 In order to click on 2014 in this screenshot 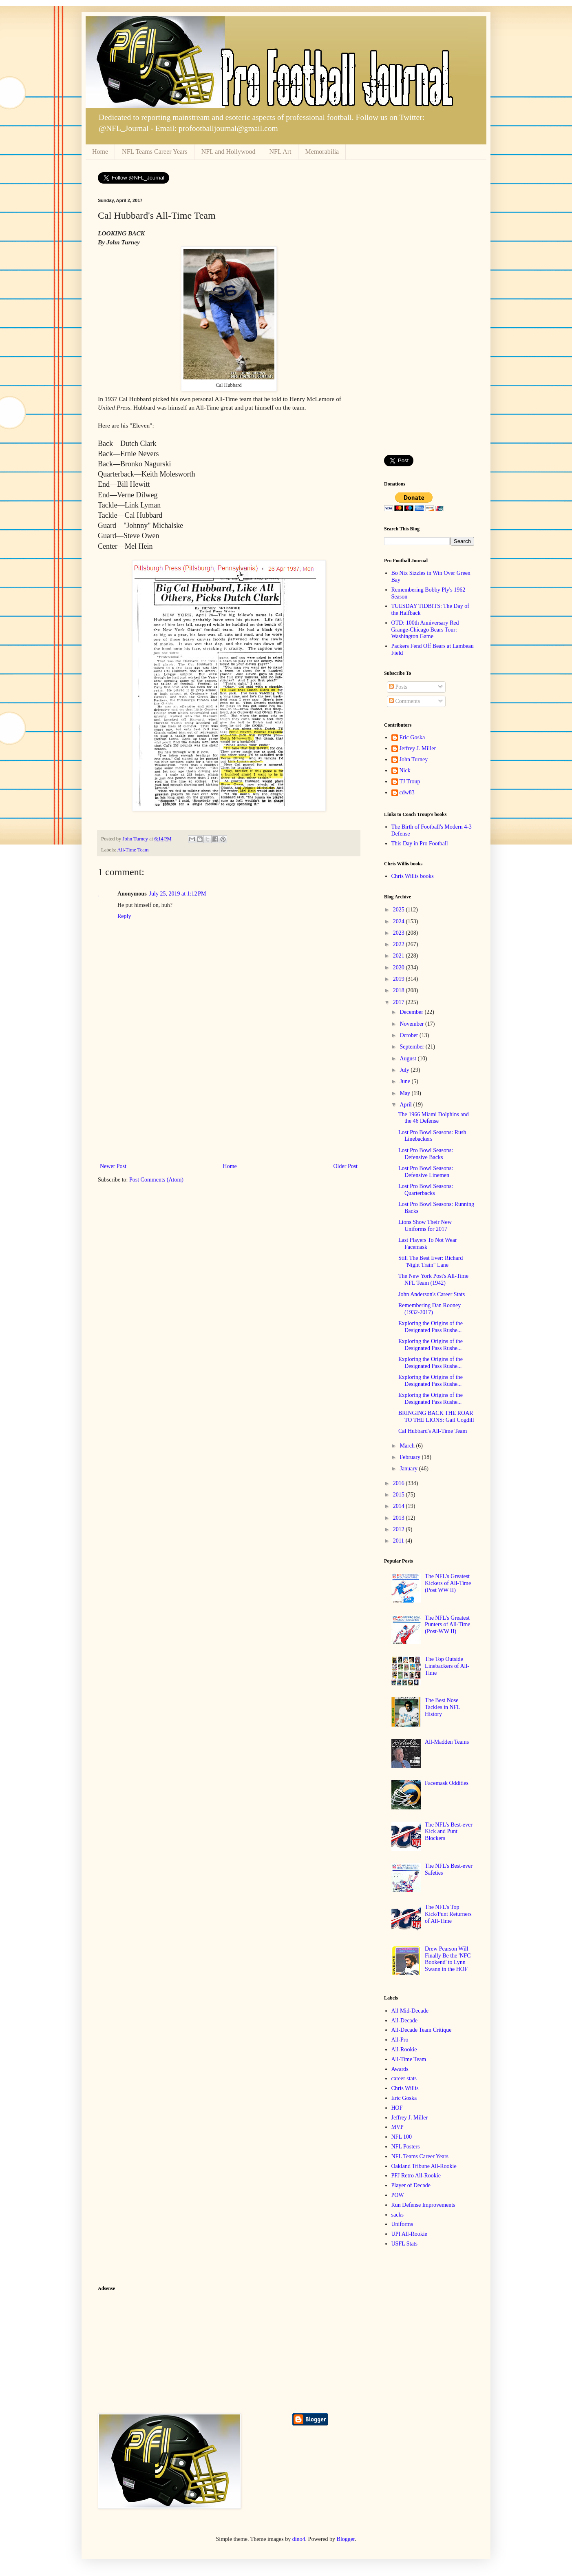, I will do `click(399, 1506)`.